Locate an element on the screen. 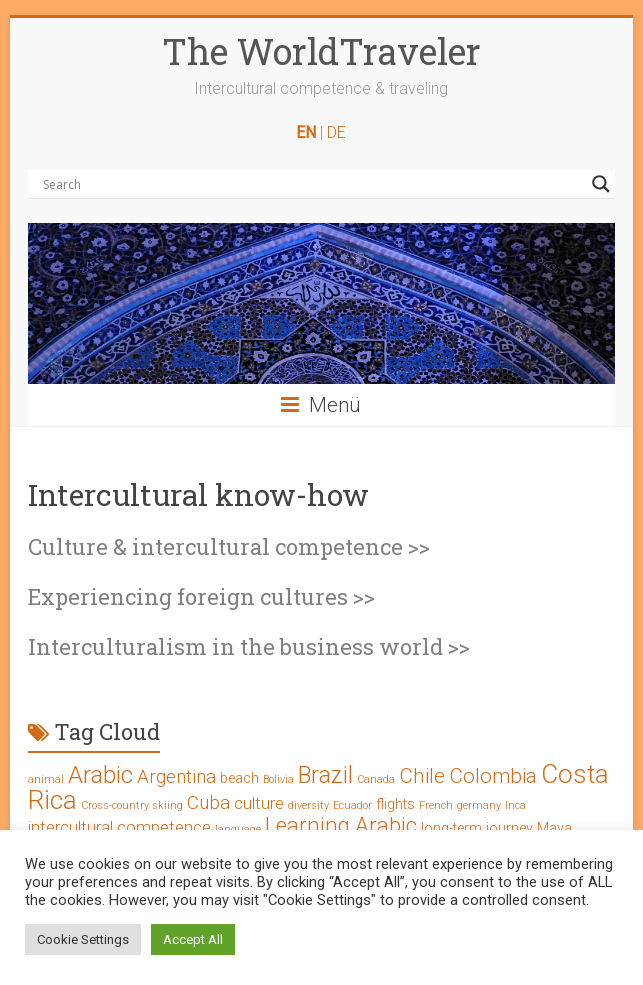 Image resolution: width=643 pixels, height=985 pixels. flights [flights (2 Einträge)] is located at coordinates (395, 804).